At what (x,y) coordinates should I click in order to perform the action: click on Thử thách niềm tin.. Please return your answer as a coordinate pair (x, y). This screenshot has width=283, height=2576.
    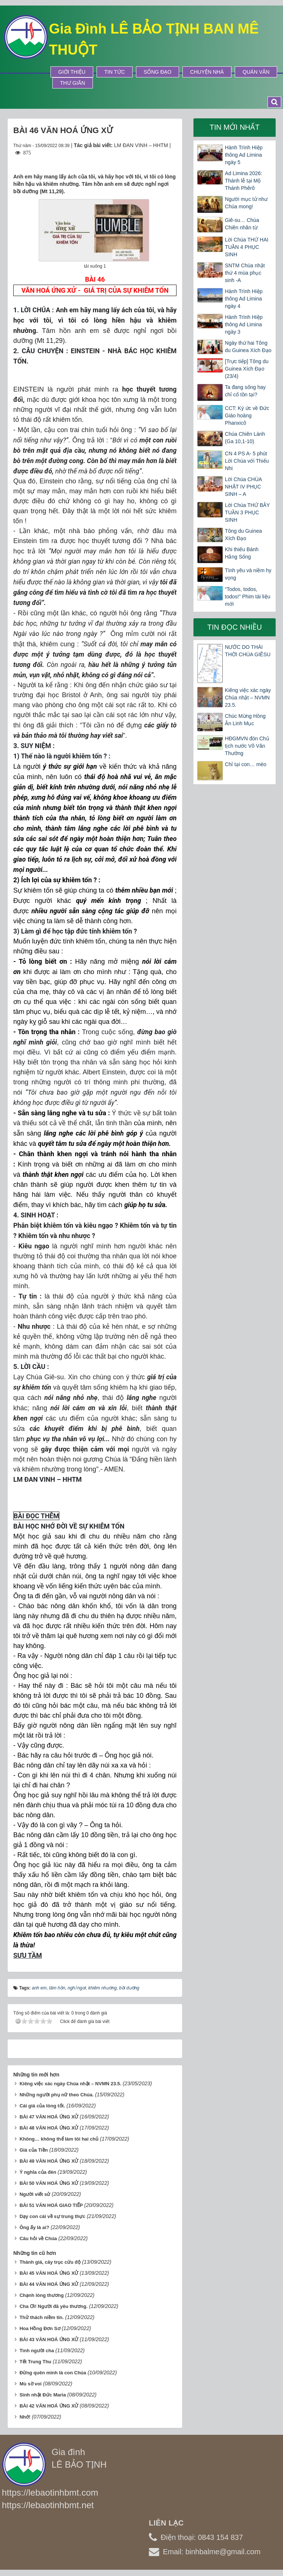
    Looking at the image, I should click on (42, 2317).